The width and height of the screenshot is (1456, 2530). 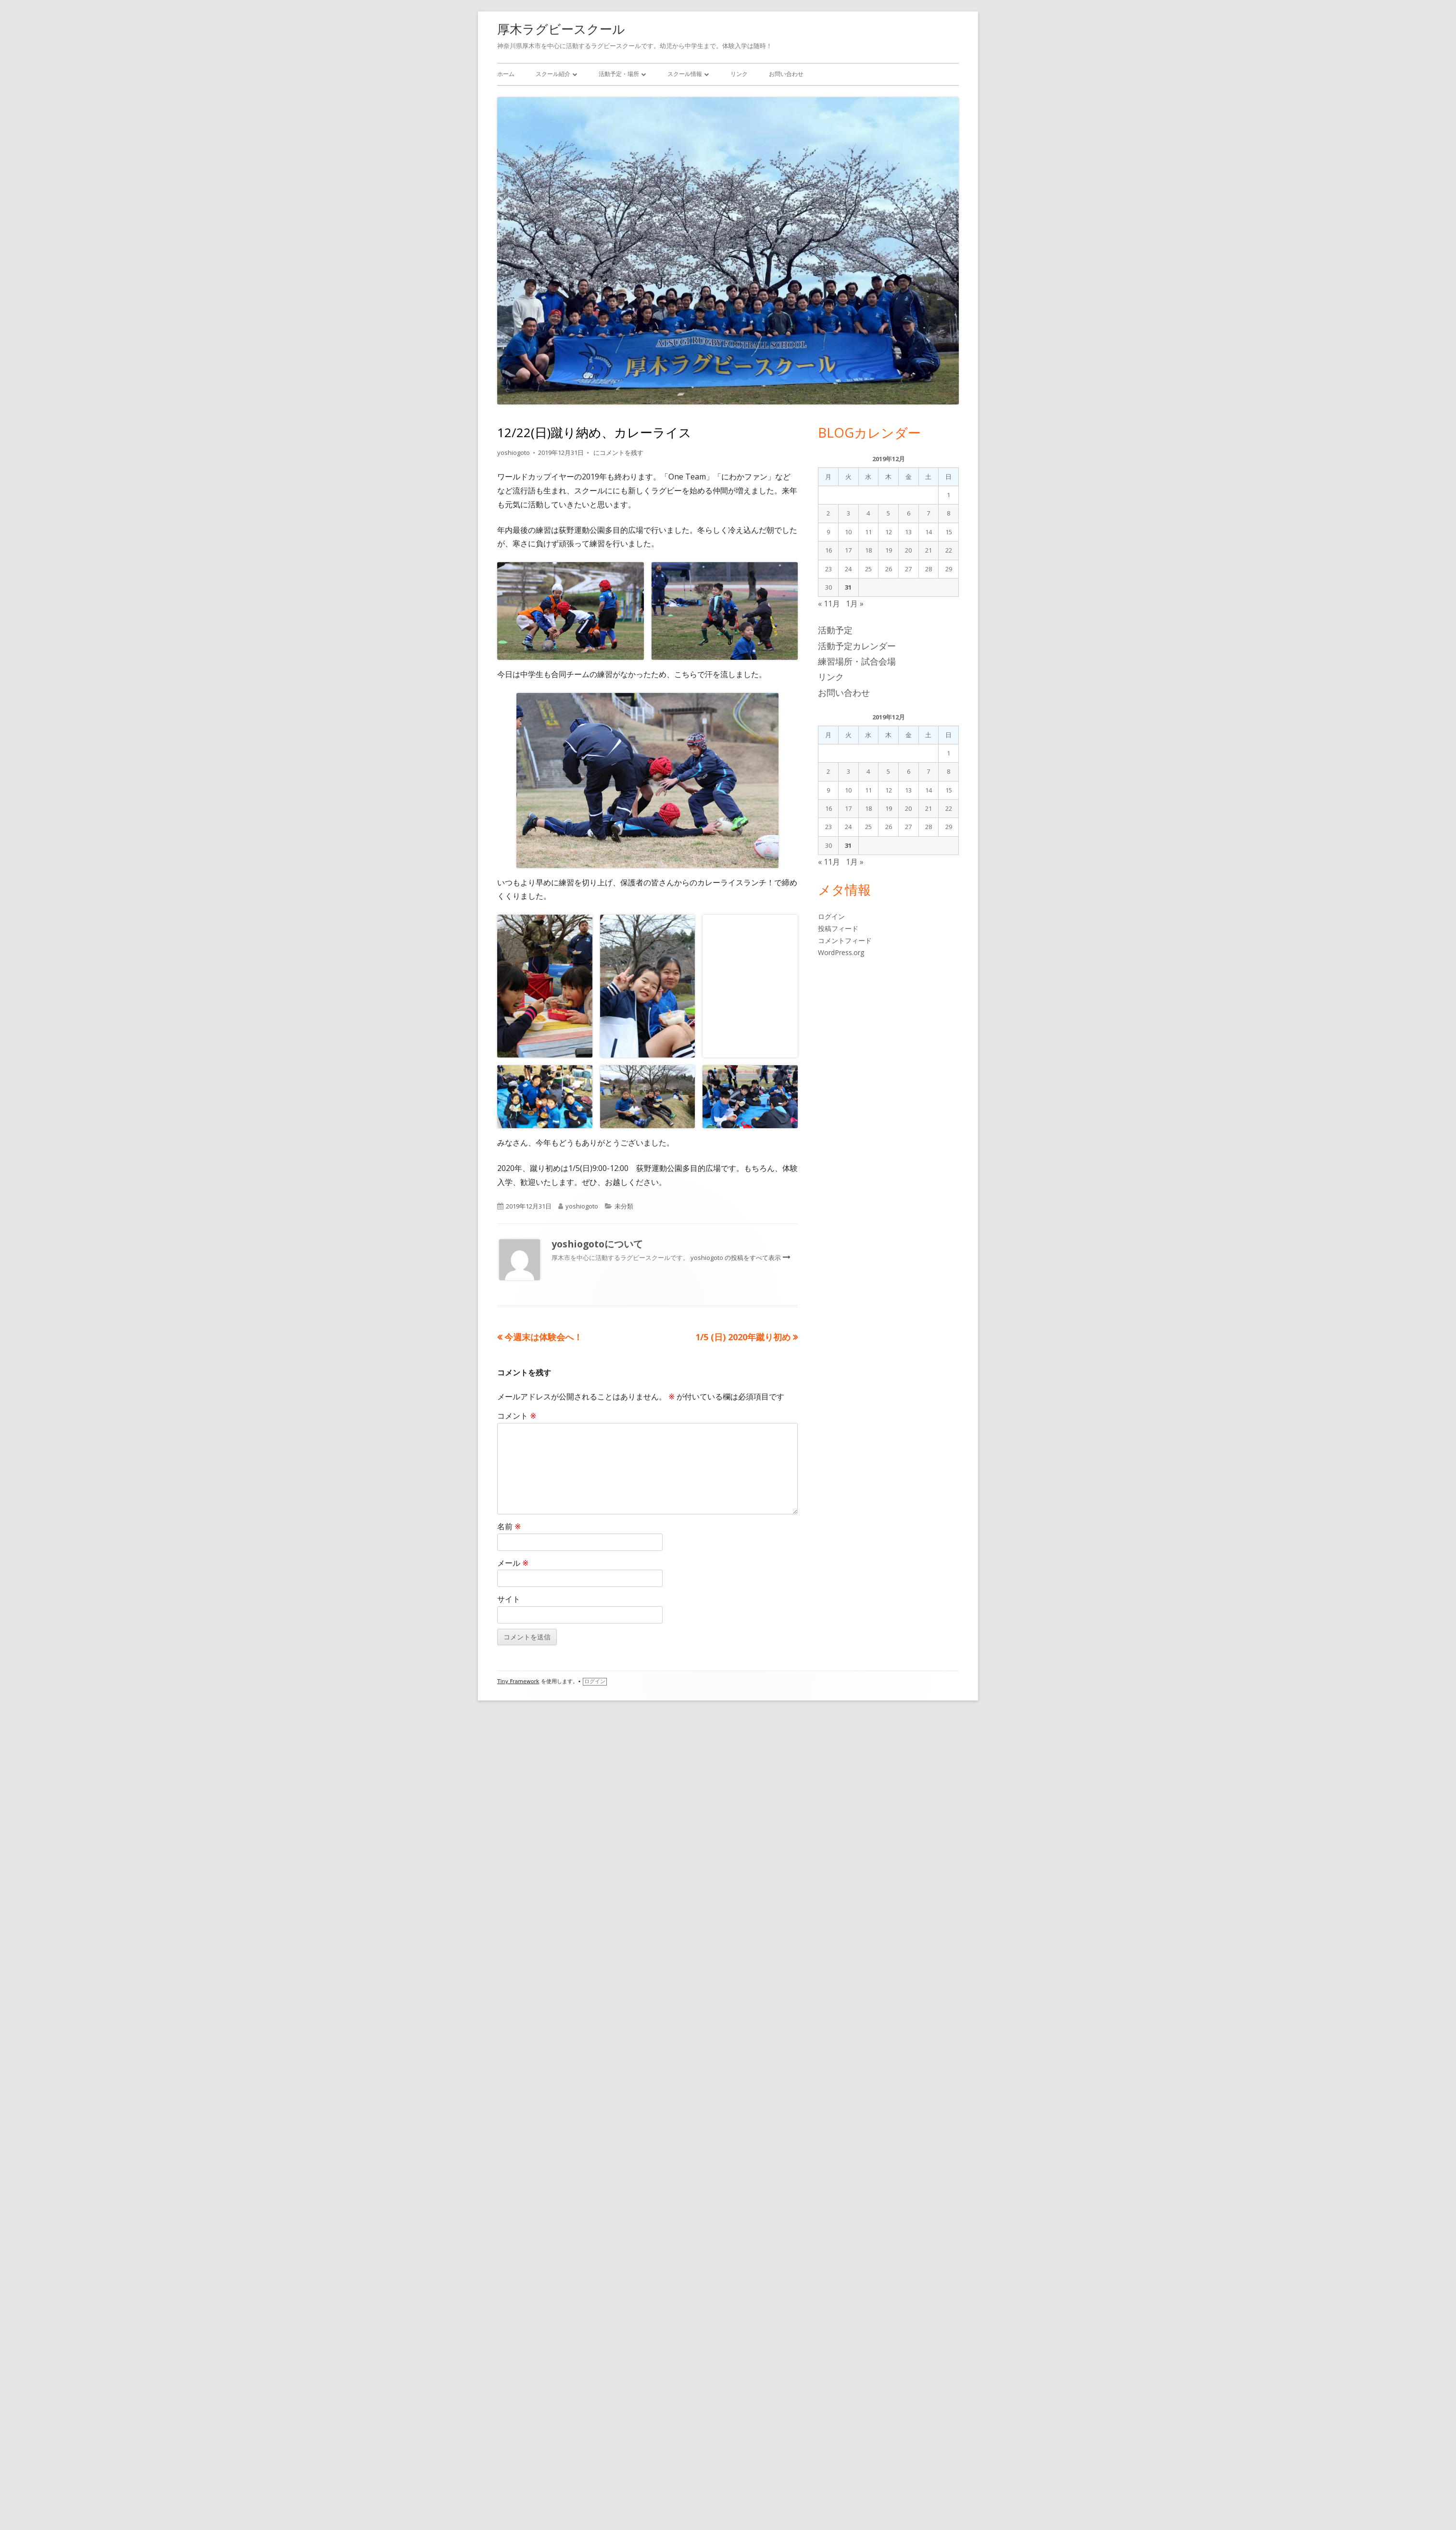 What do you see at coordinates (512, 2387) in the screenshot?
I see `メール` at bounding box center [512, 2387].